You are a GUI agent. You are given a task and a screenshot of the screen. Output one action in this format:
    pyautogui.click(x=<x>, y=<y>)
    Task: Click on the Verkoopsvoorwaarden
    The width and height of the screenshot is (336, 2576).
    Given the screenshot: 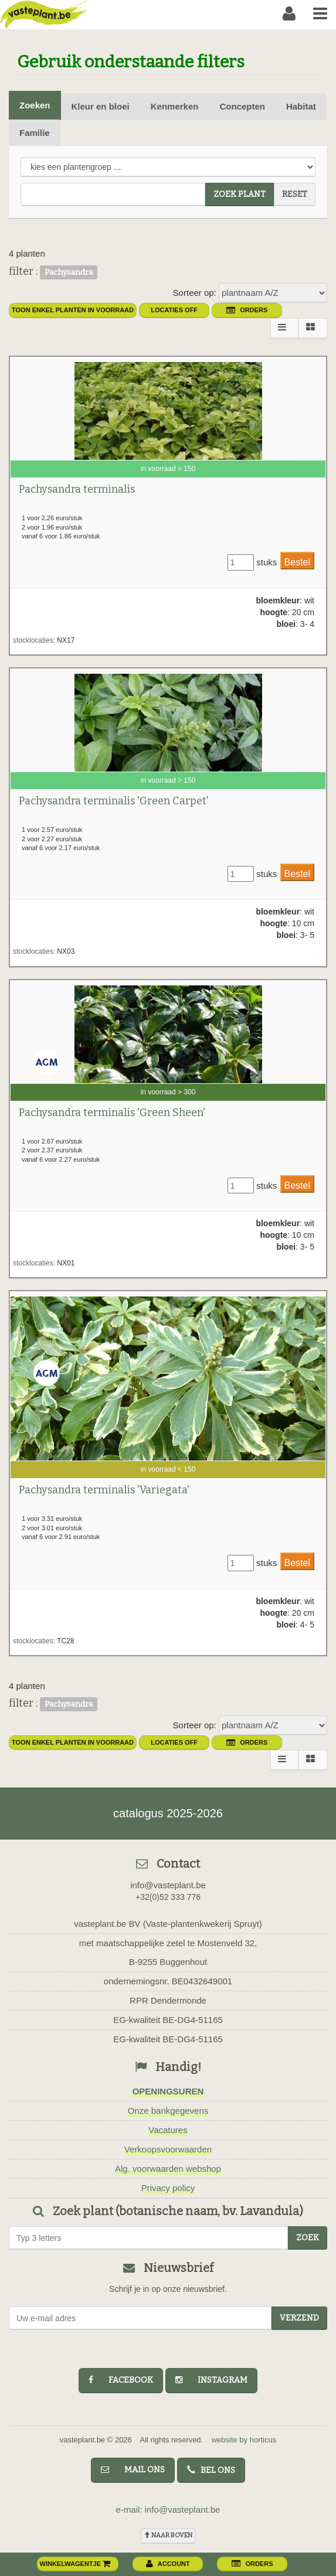 What is the action you would take?
    pyautogui.click(x=168, y=2149)
    